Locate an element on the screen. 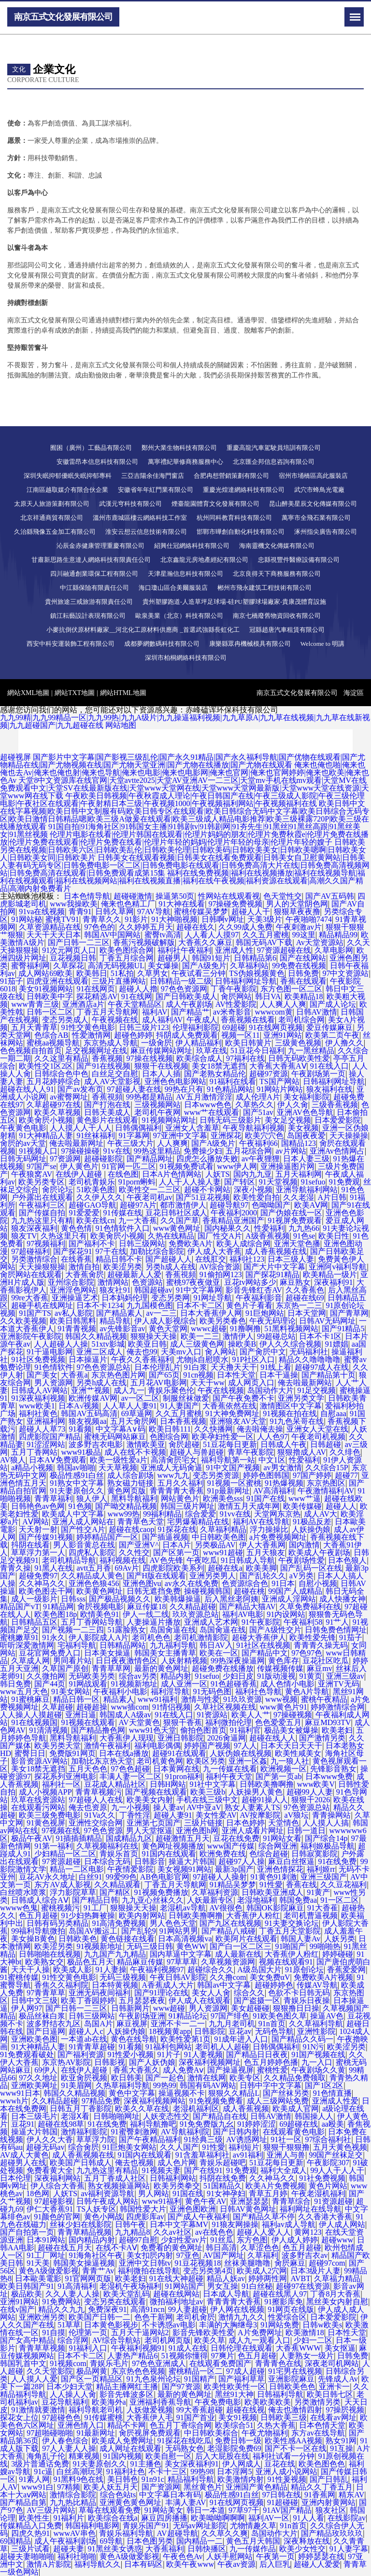  日韩成人午夜 is located at coordinates (283, 1444).